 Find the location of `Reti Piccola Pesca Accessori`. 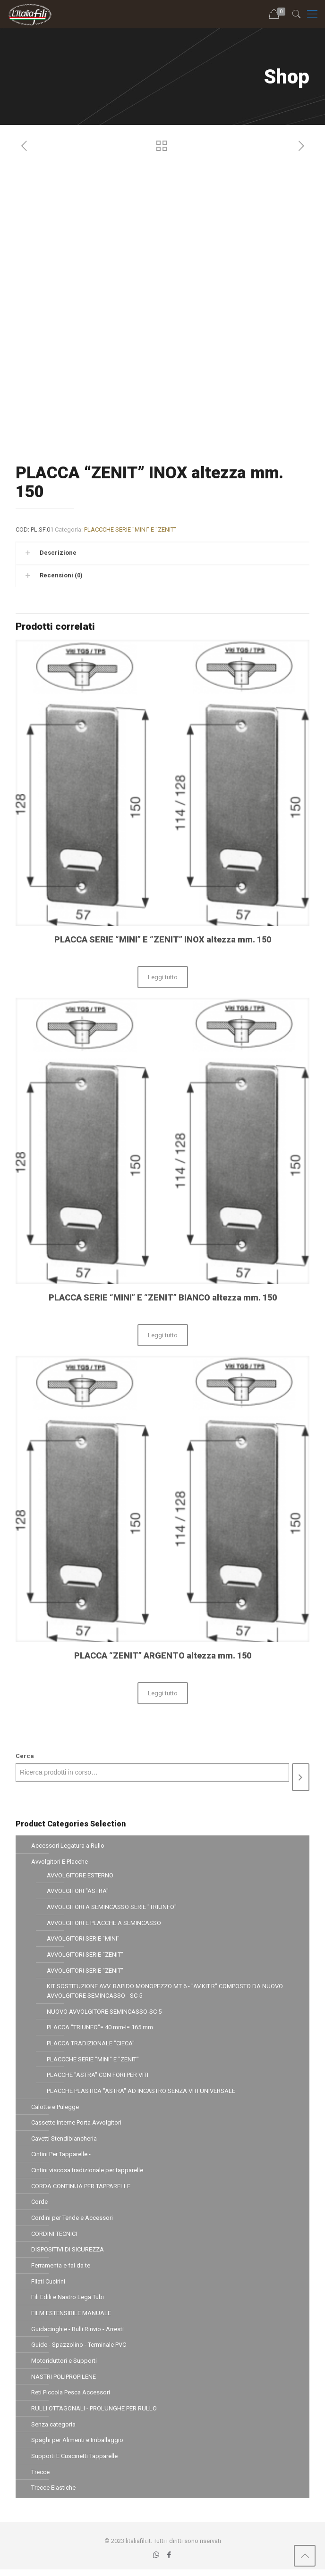

Reti Piccola Pesca Accessori is located at coordinates (70, 2397).